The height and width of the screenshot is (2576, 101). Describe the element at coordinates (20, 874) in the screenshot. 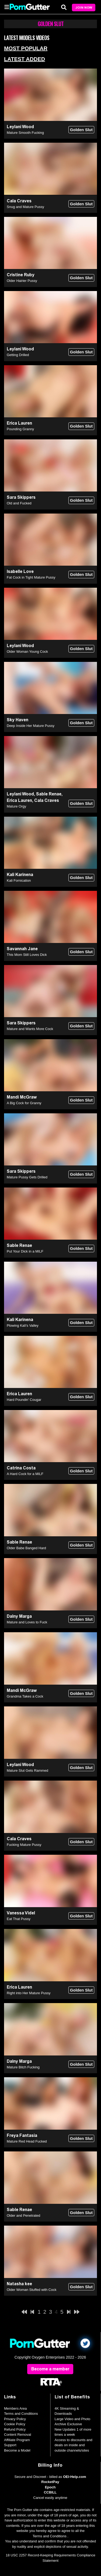

I see `Kali Karinena` at that location.